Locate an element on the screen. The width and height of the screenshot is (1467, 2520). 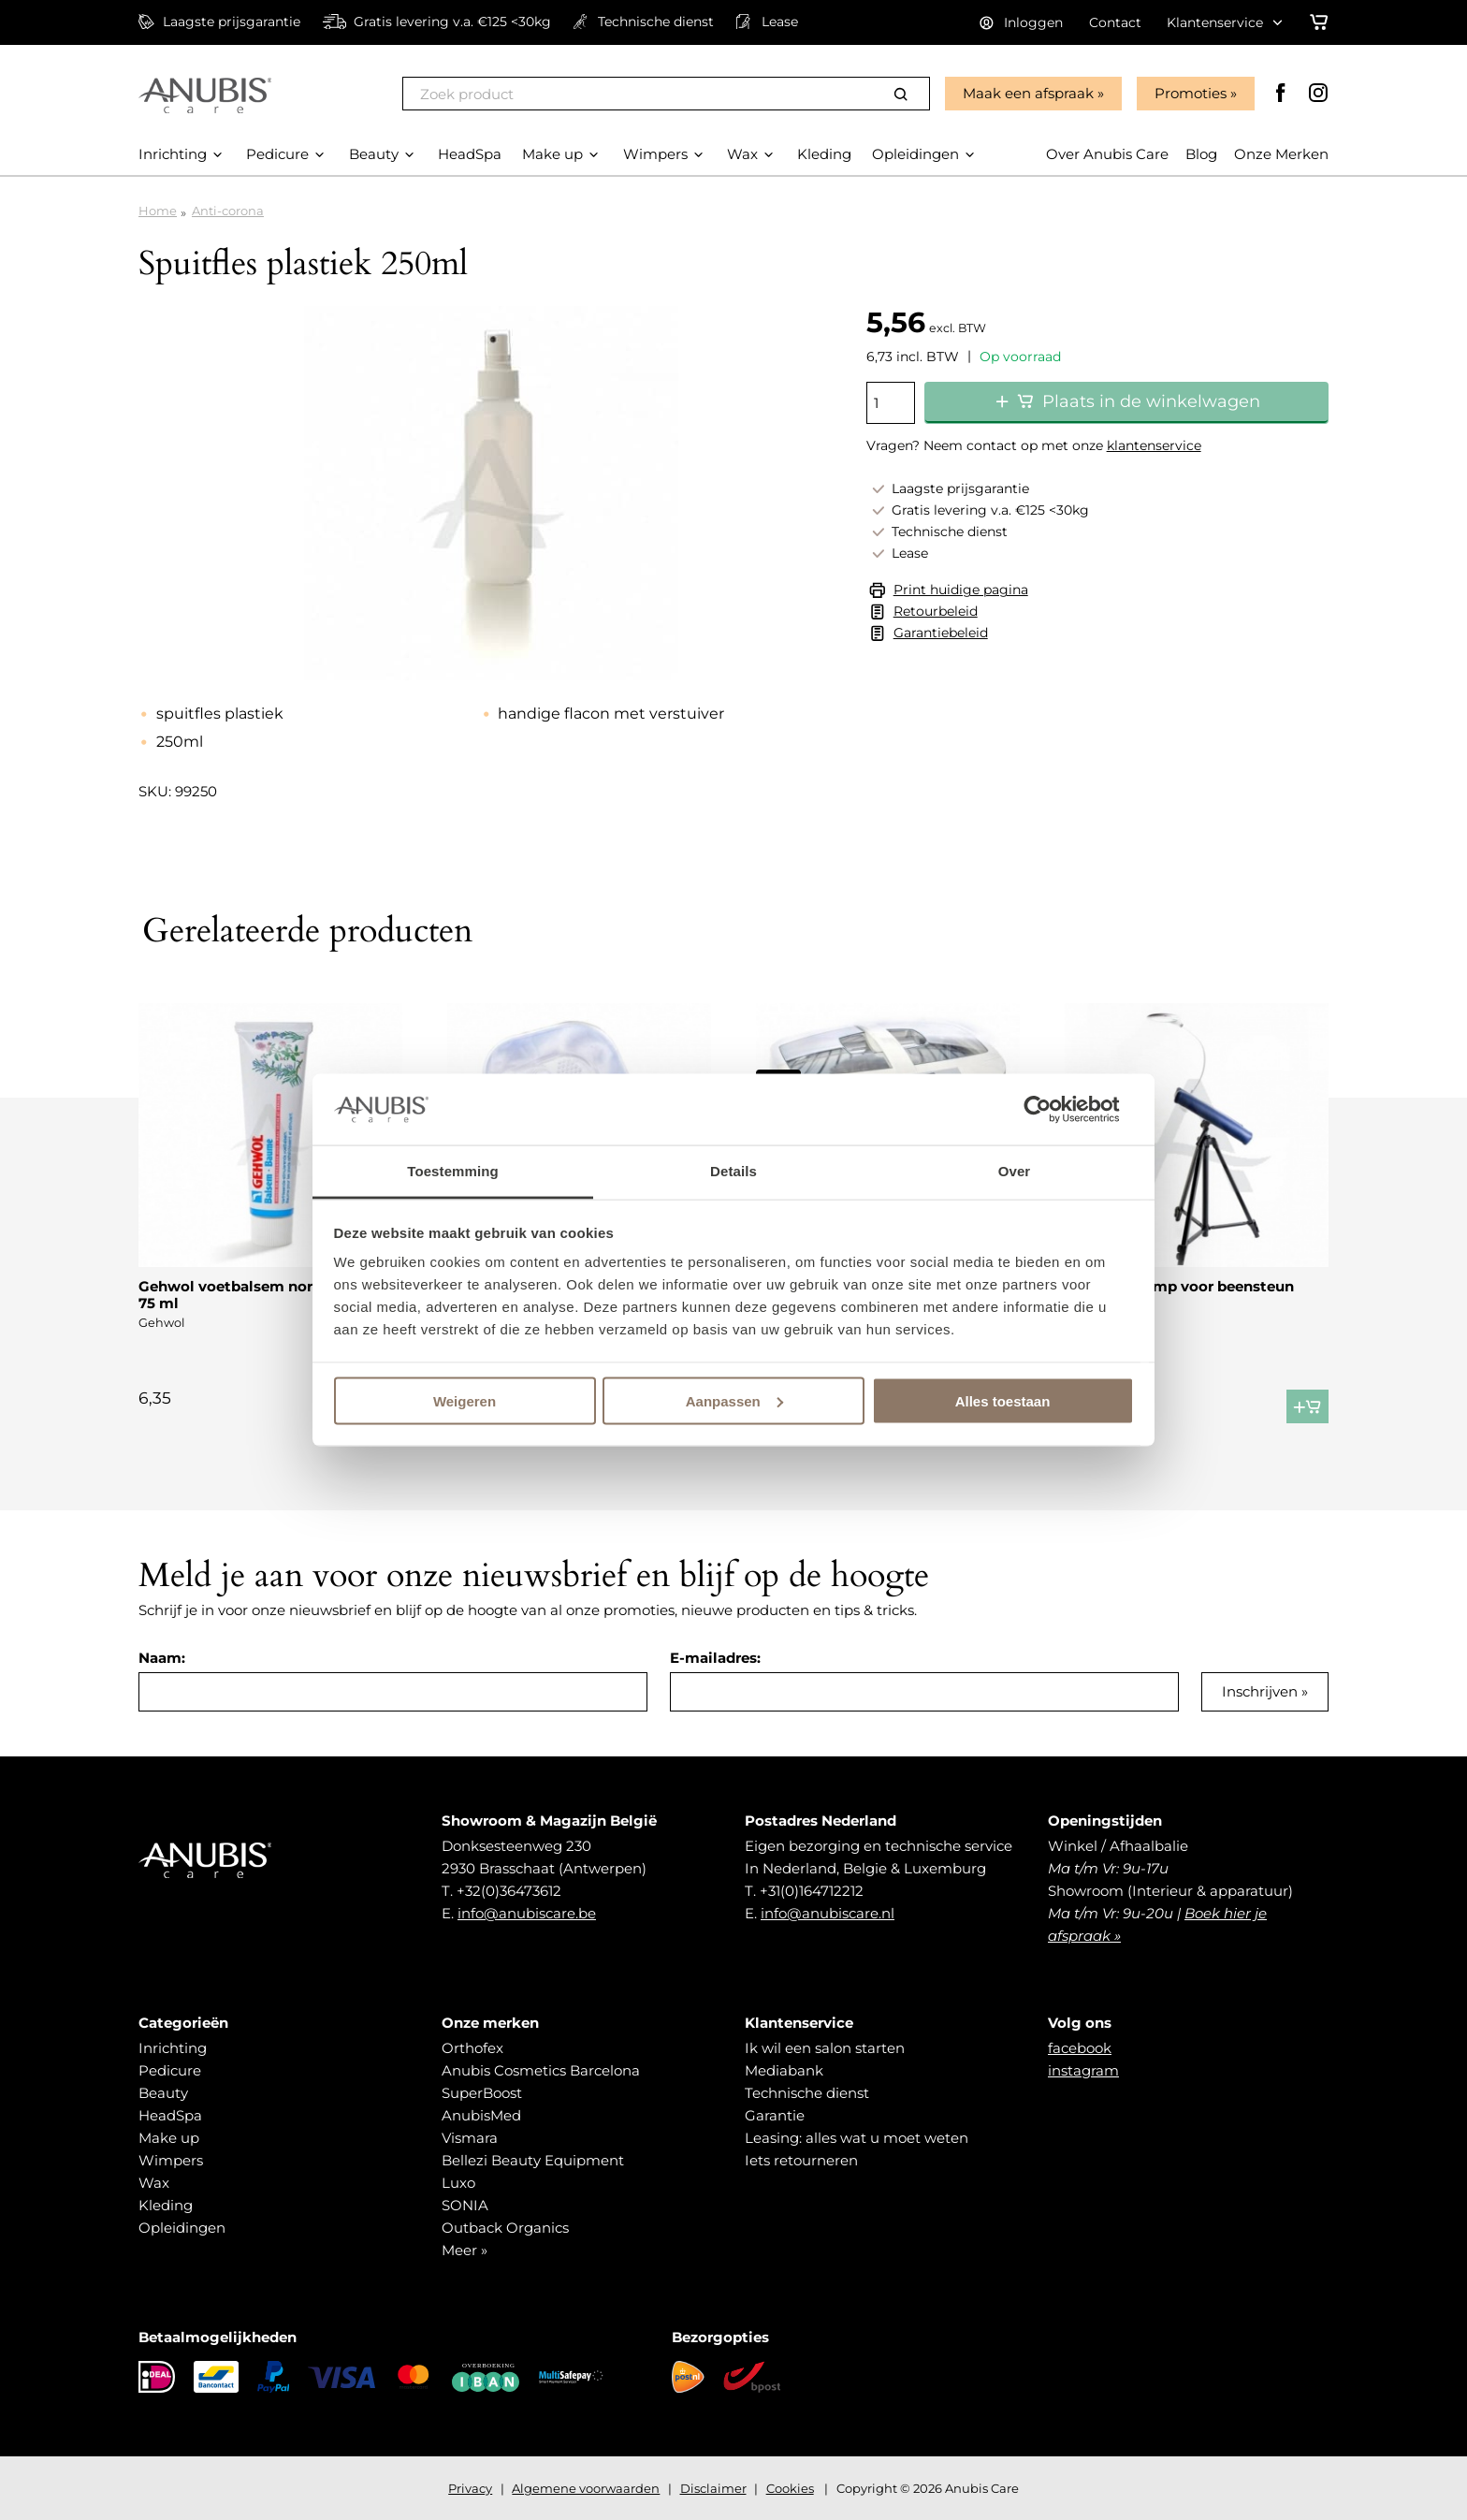
Blog is located at coordinates (1201, 154).